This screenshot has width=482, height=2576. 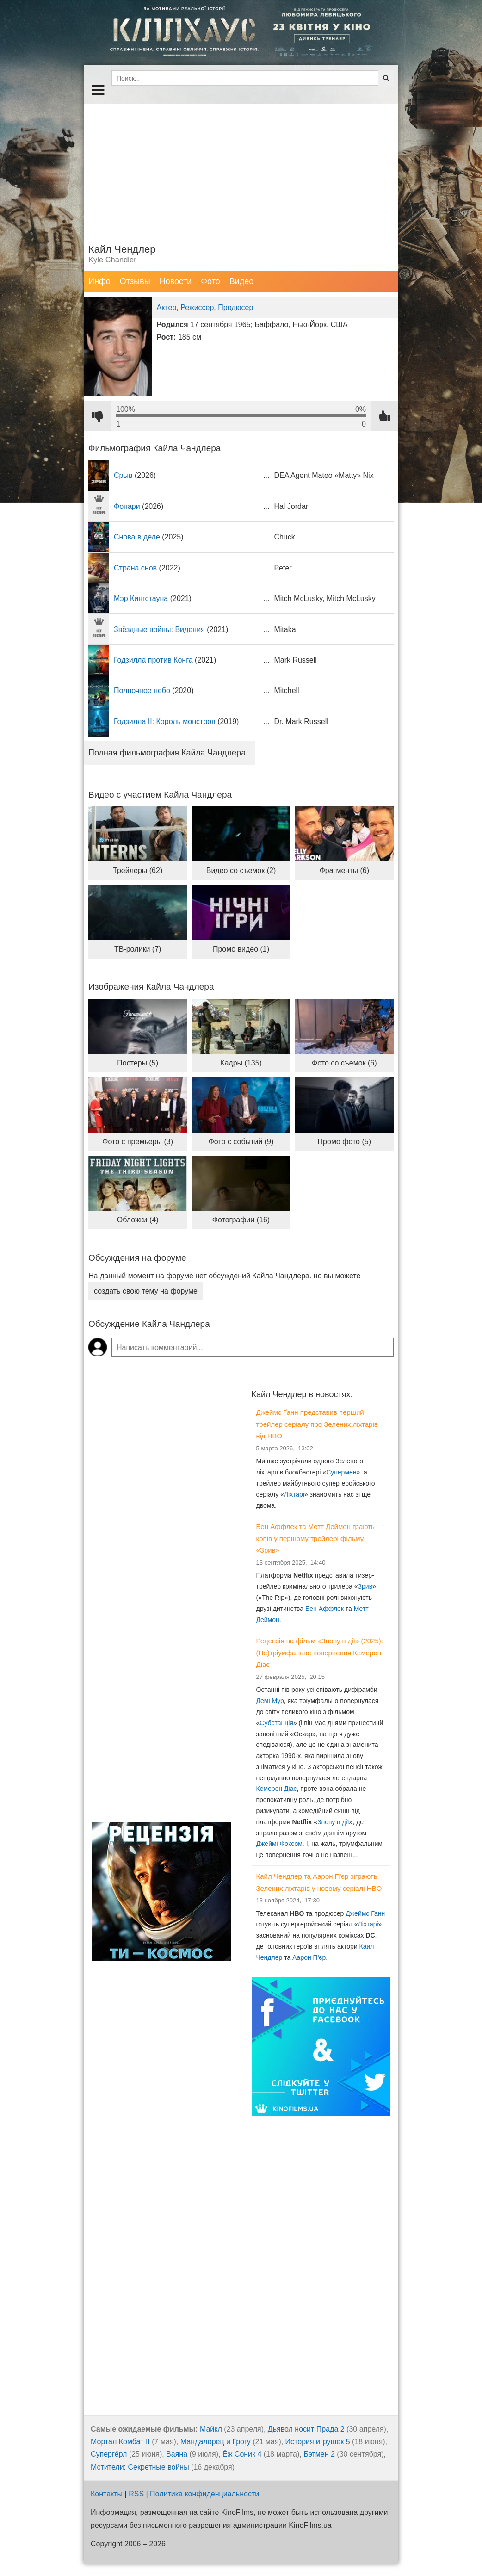 What do you see at coordinates (241, 1142) in the screenshot?
I see `Фото с событий (9)` at bounding box center [241, 1142].